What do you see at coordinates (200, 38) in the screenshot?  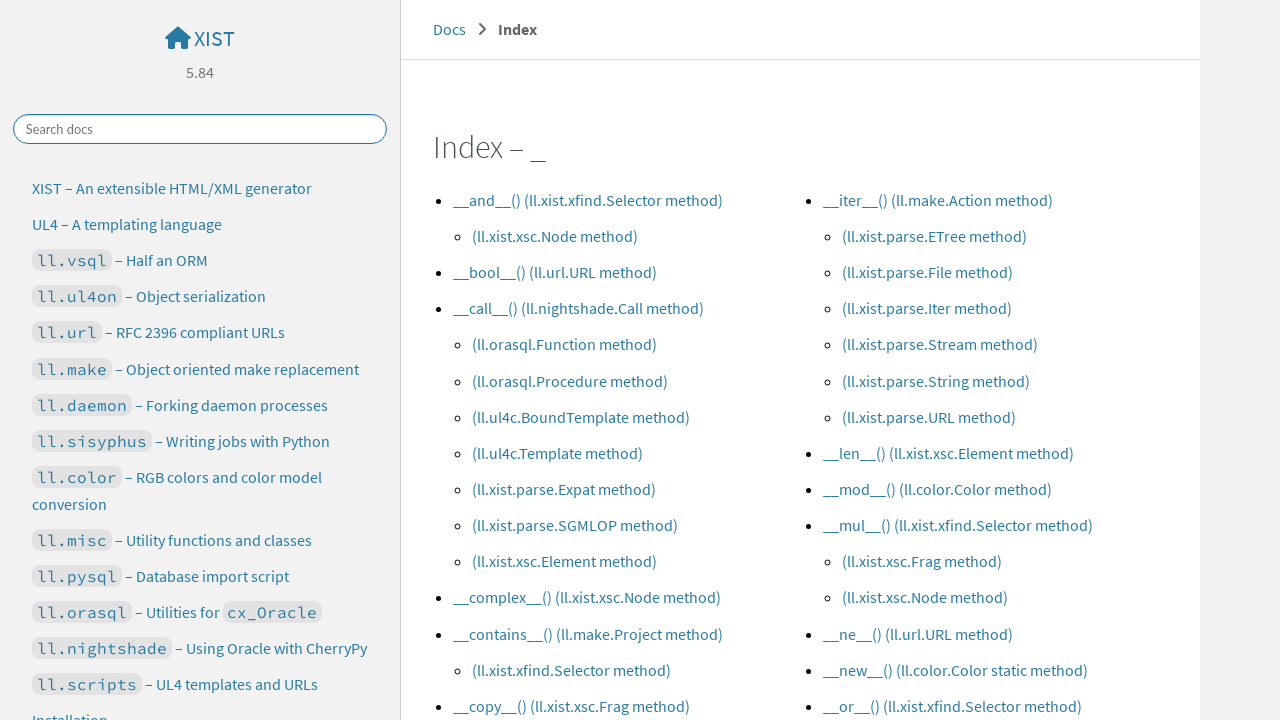 I see `XIST` at bounding box center [200, 38].